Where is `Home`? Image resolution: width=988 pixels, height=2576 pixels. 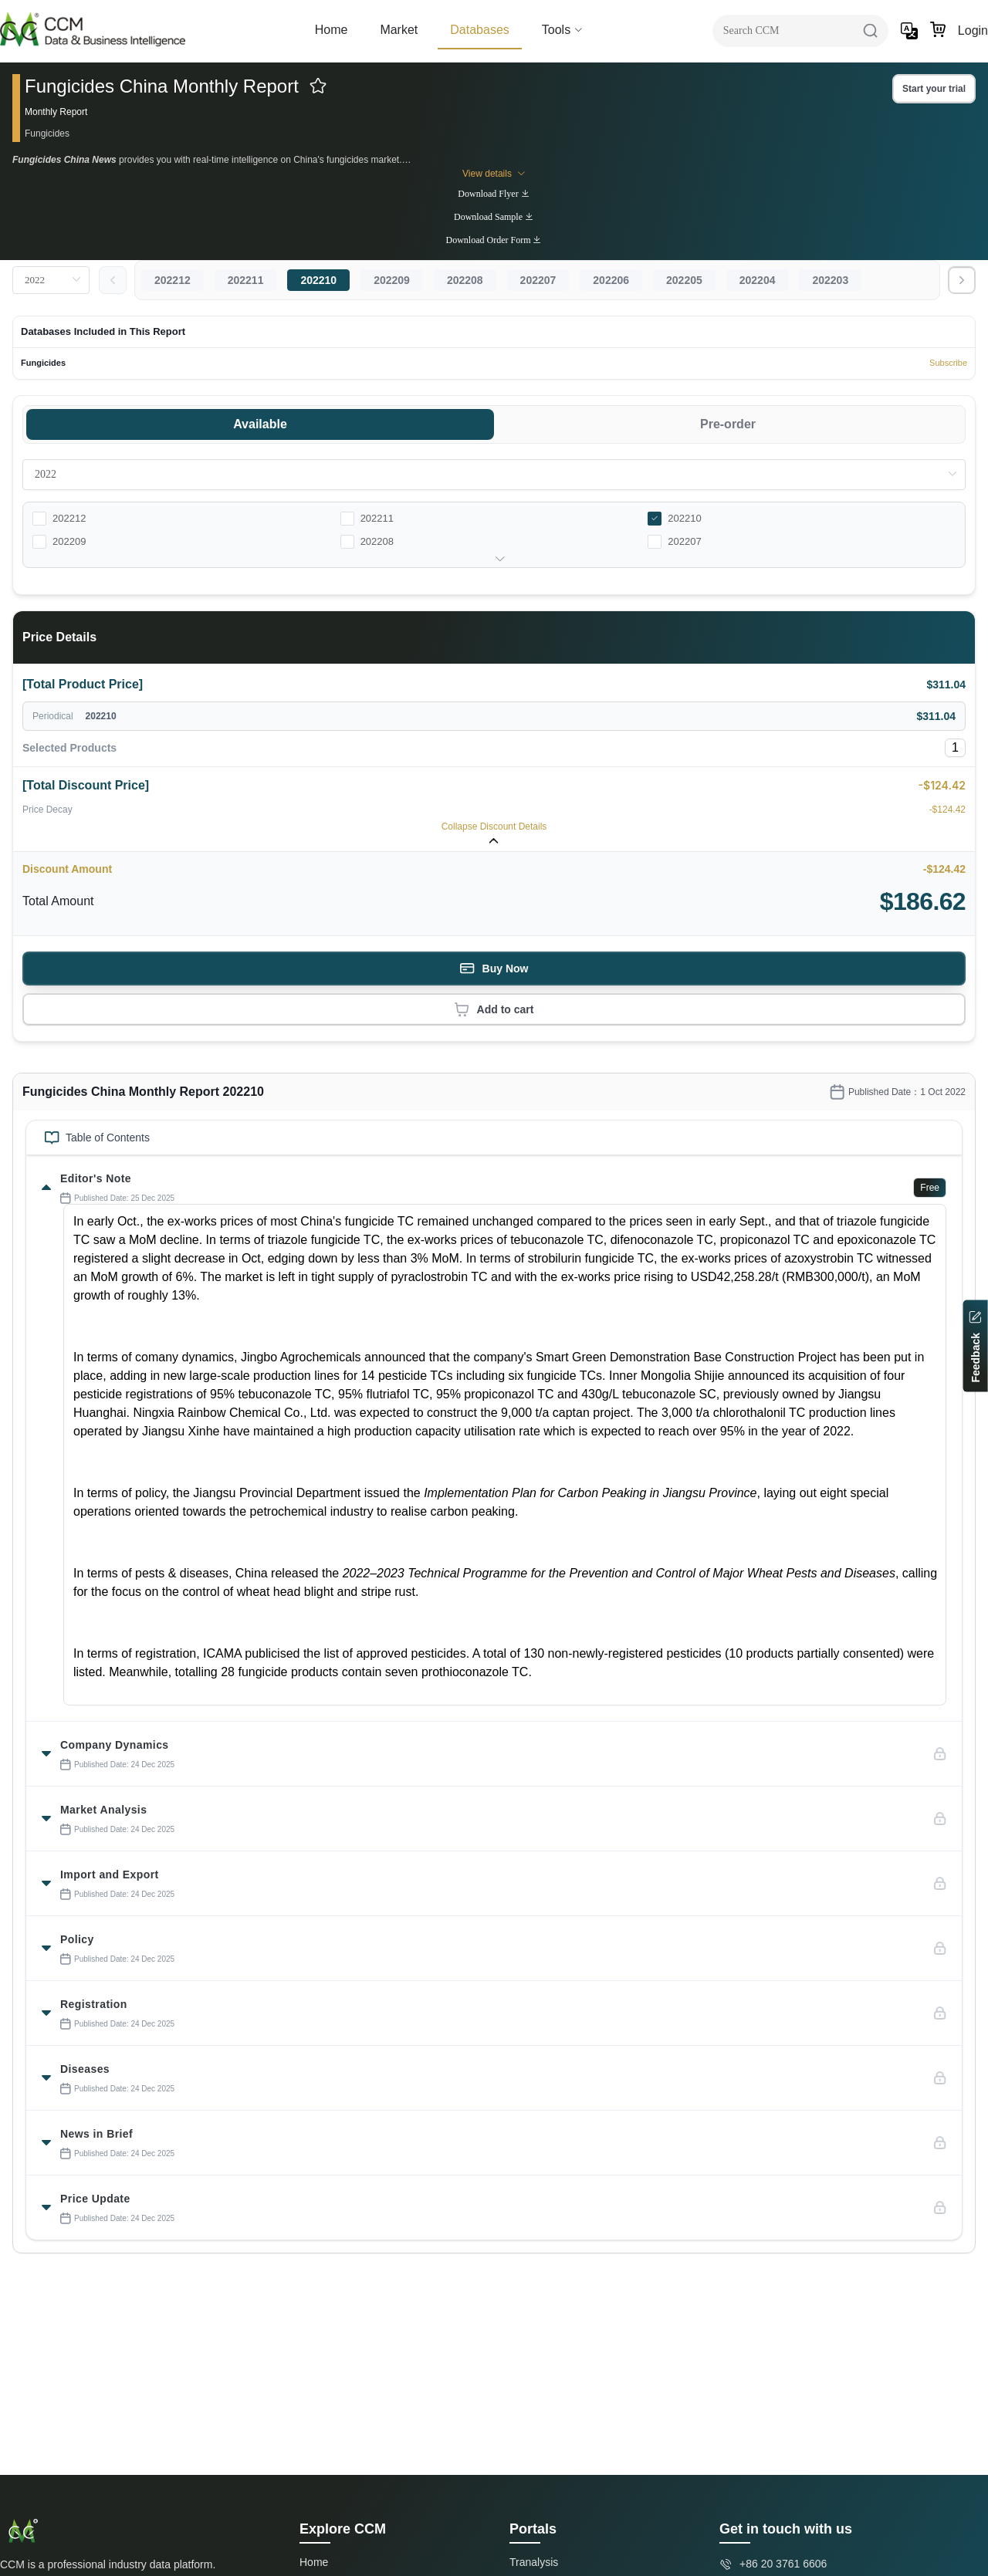
Home is located at coordinates (331, 29).